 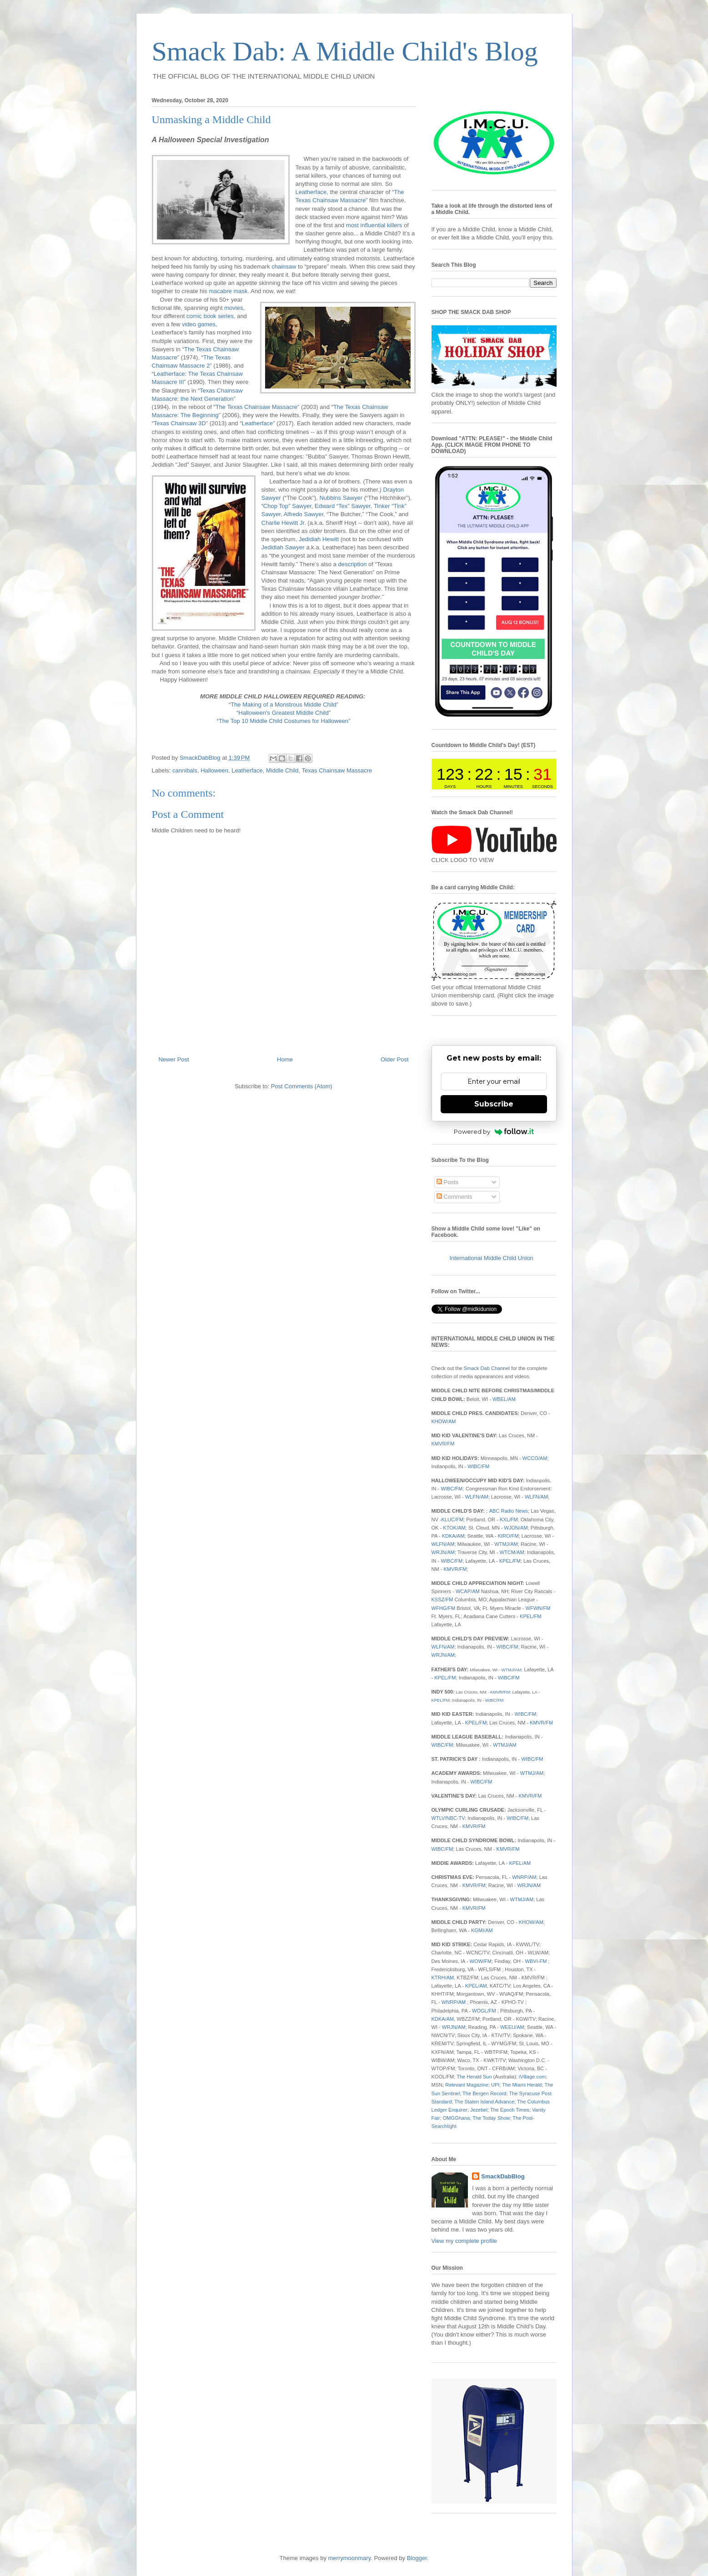 What do you see at coordinates (444, 1608) in the screenshot?
I see `WFHG/FM` at bounding box center [444, 1608].